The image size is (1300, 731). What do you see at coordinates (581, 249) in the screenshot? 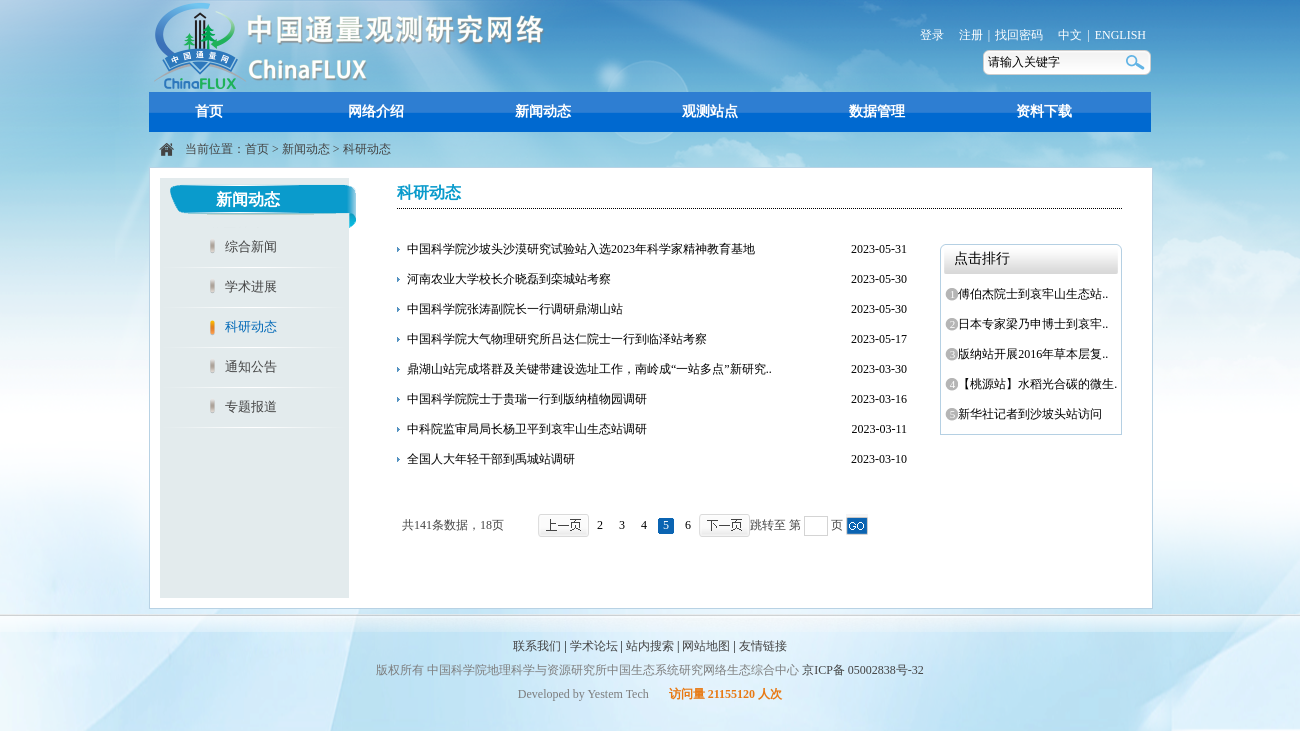
I see `中国科学院沙坡头沙漠研究试验站入选2023年科学家精神教育基地` at bounding box center [581, 249].